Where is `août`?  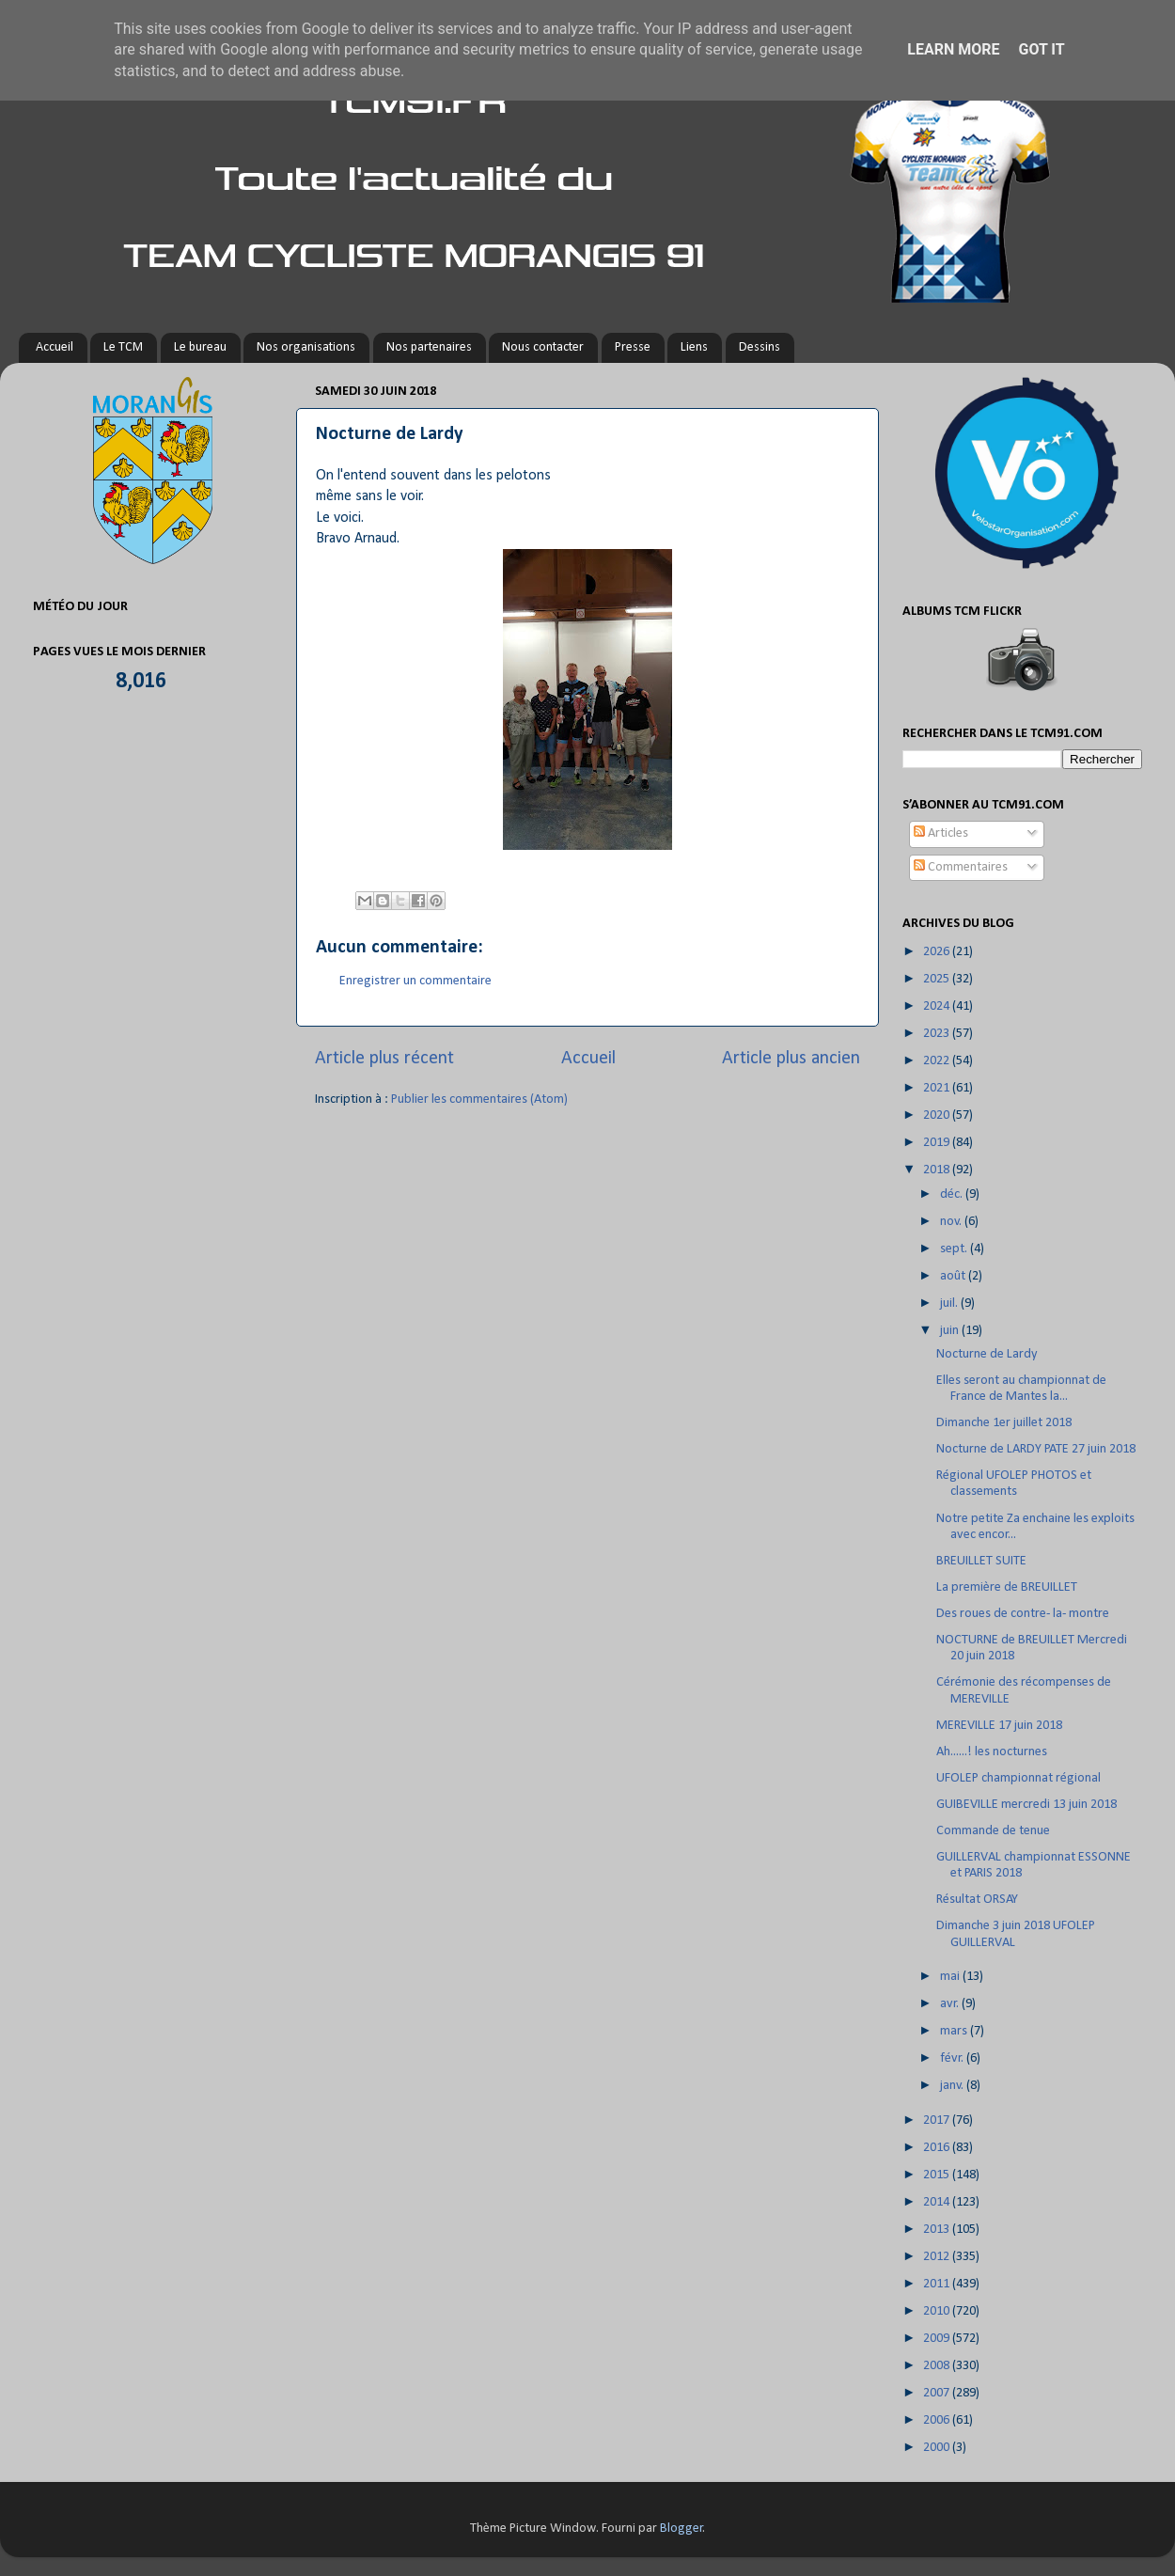 août is located at coordinates (954, 1276).